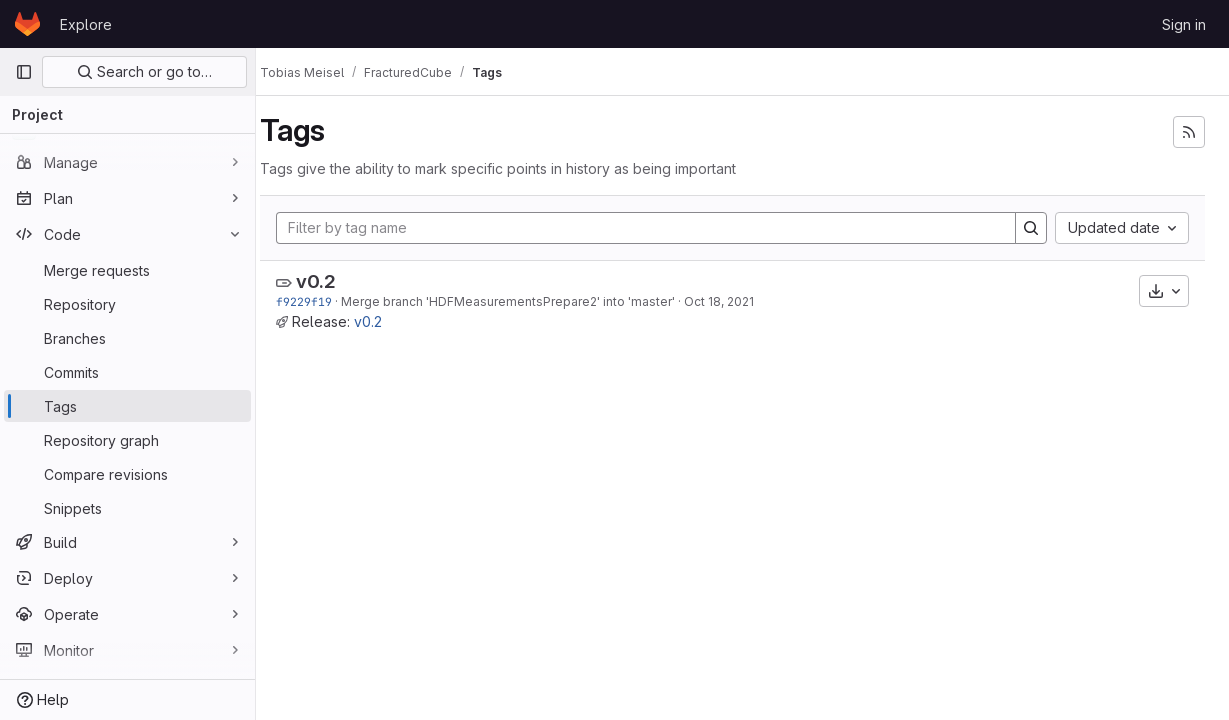 This screenshot has height=720, width=1229. I want to click on [Search], so click(1031, 228).